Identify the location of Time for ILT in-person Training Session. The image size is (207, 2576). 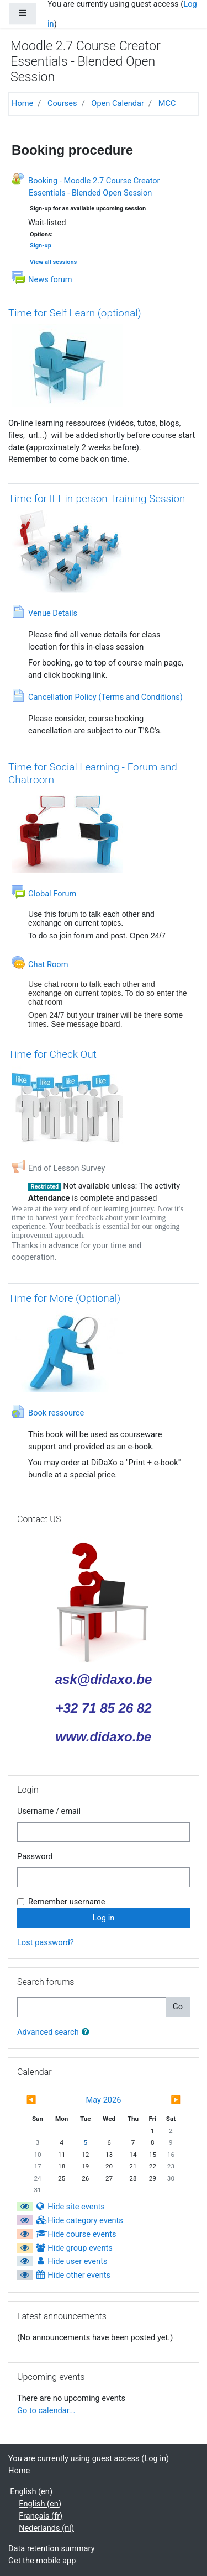
(96, 498).